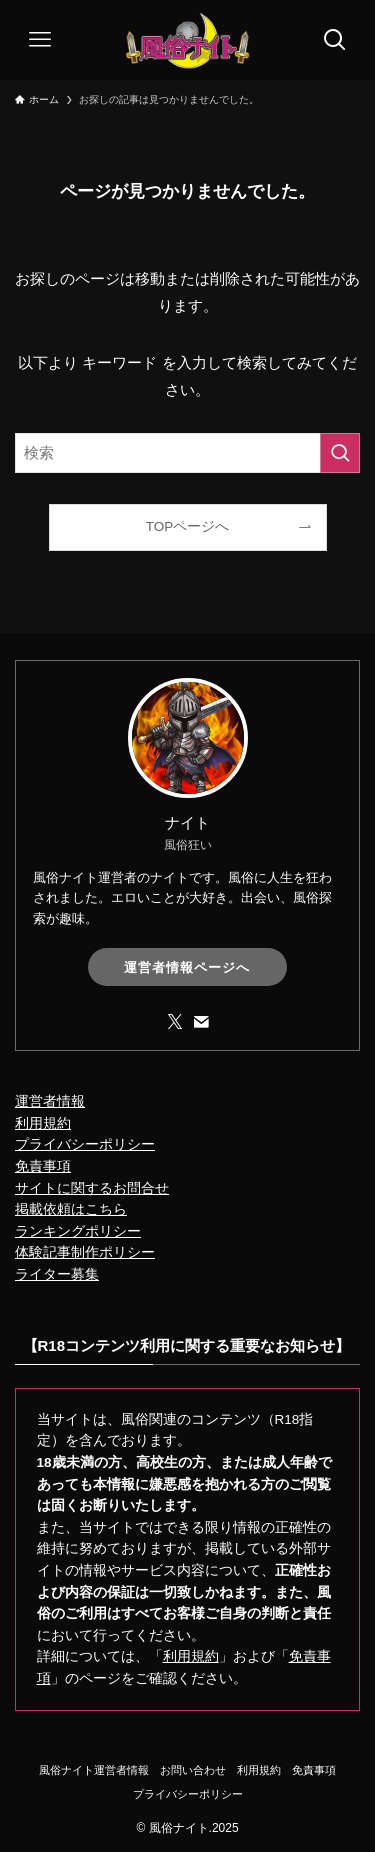 The image size is (375, 1852). I want to click on 免責事項, so click(43, 1166).